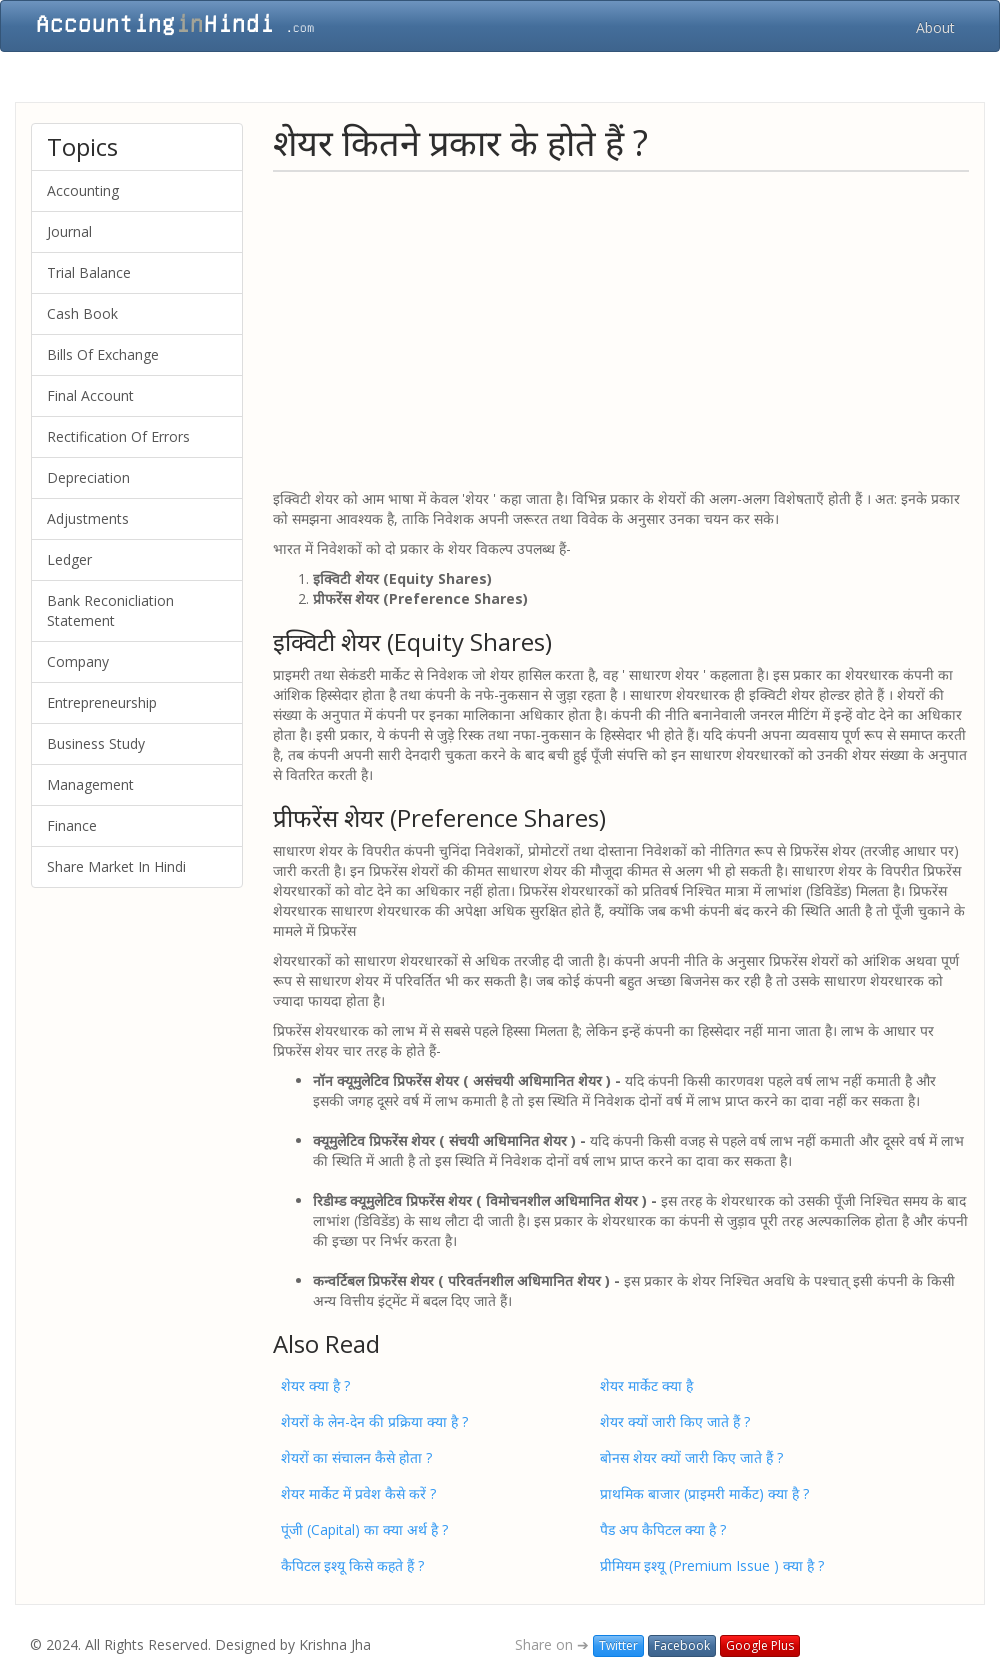 The width and height of the screenshot is (1000, 1675). I want to click on Adjustments, so click(88, 518).